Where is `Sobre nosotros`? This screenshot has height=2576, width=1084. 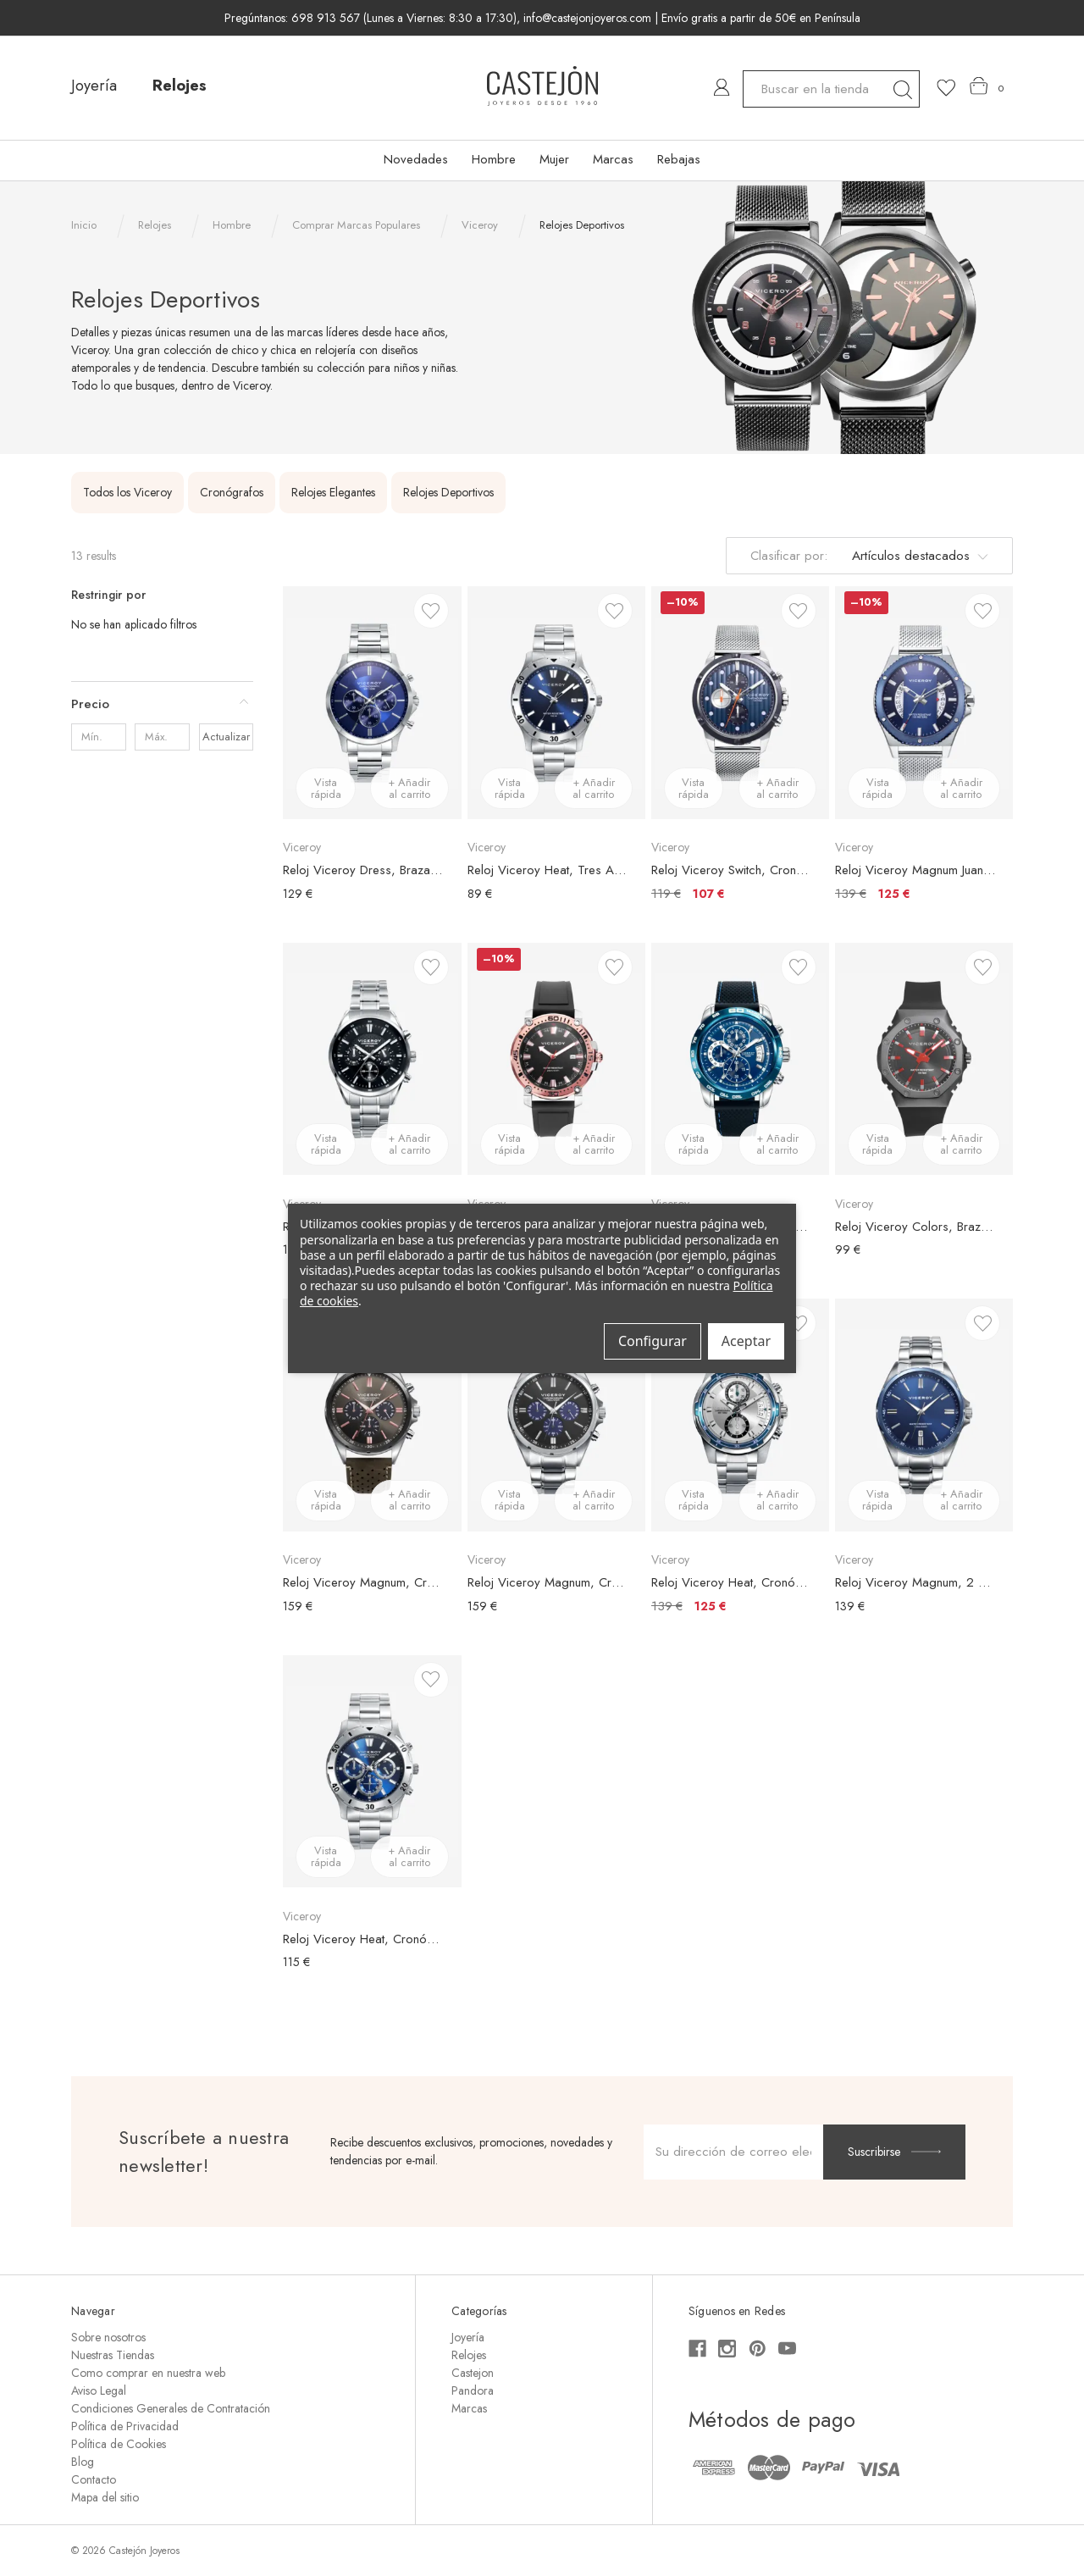
Sobre nosotros is located at coordinates (108, 2337).